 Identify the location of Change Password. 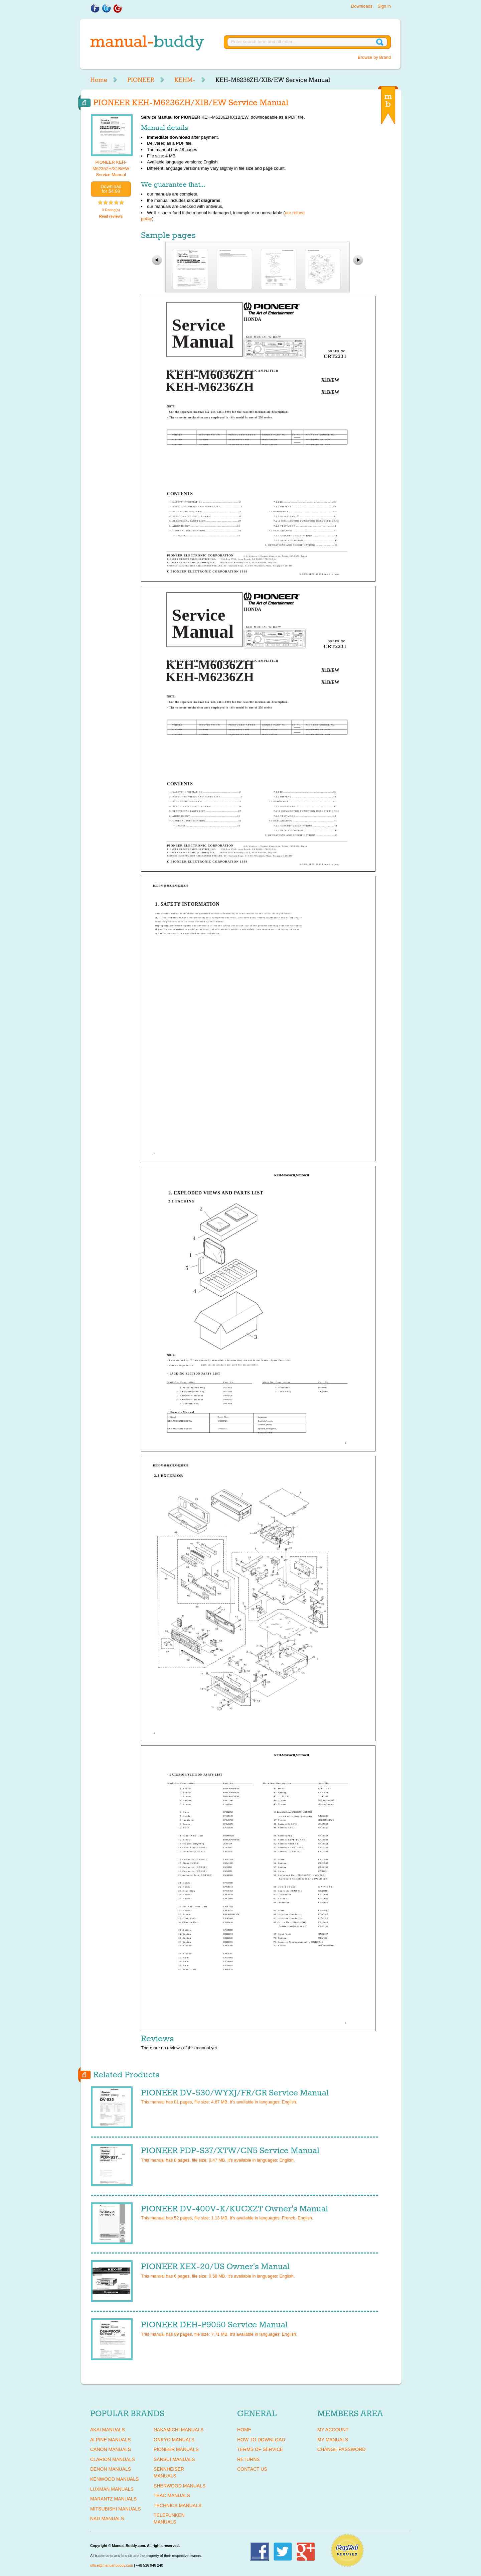
(341, 2449).